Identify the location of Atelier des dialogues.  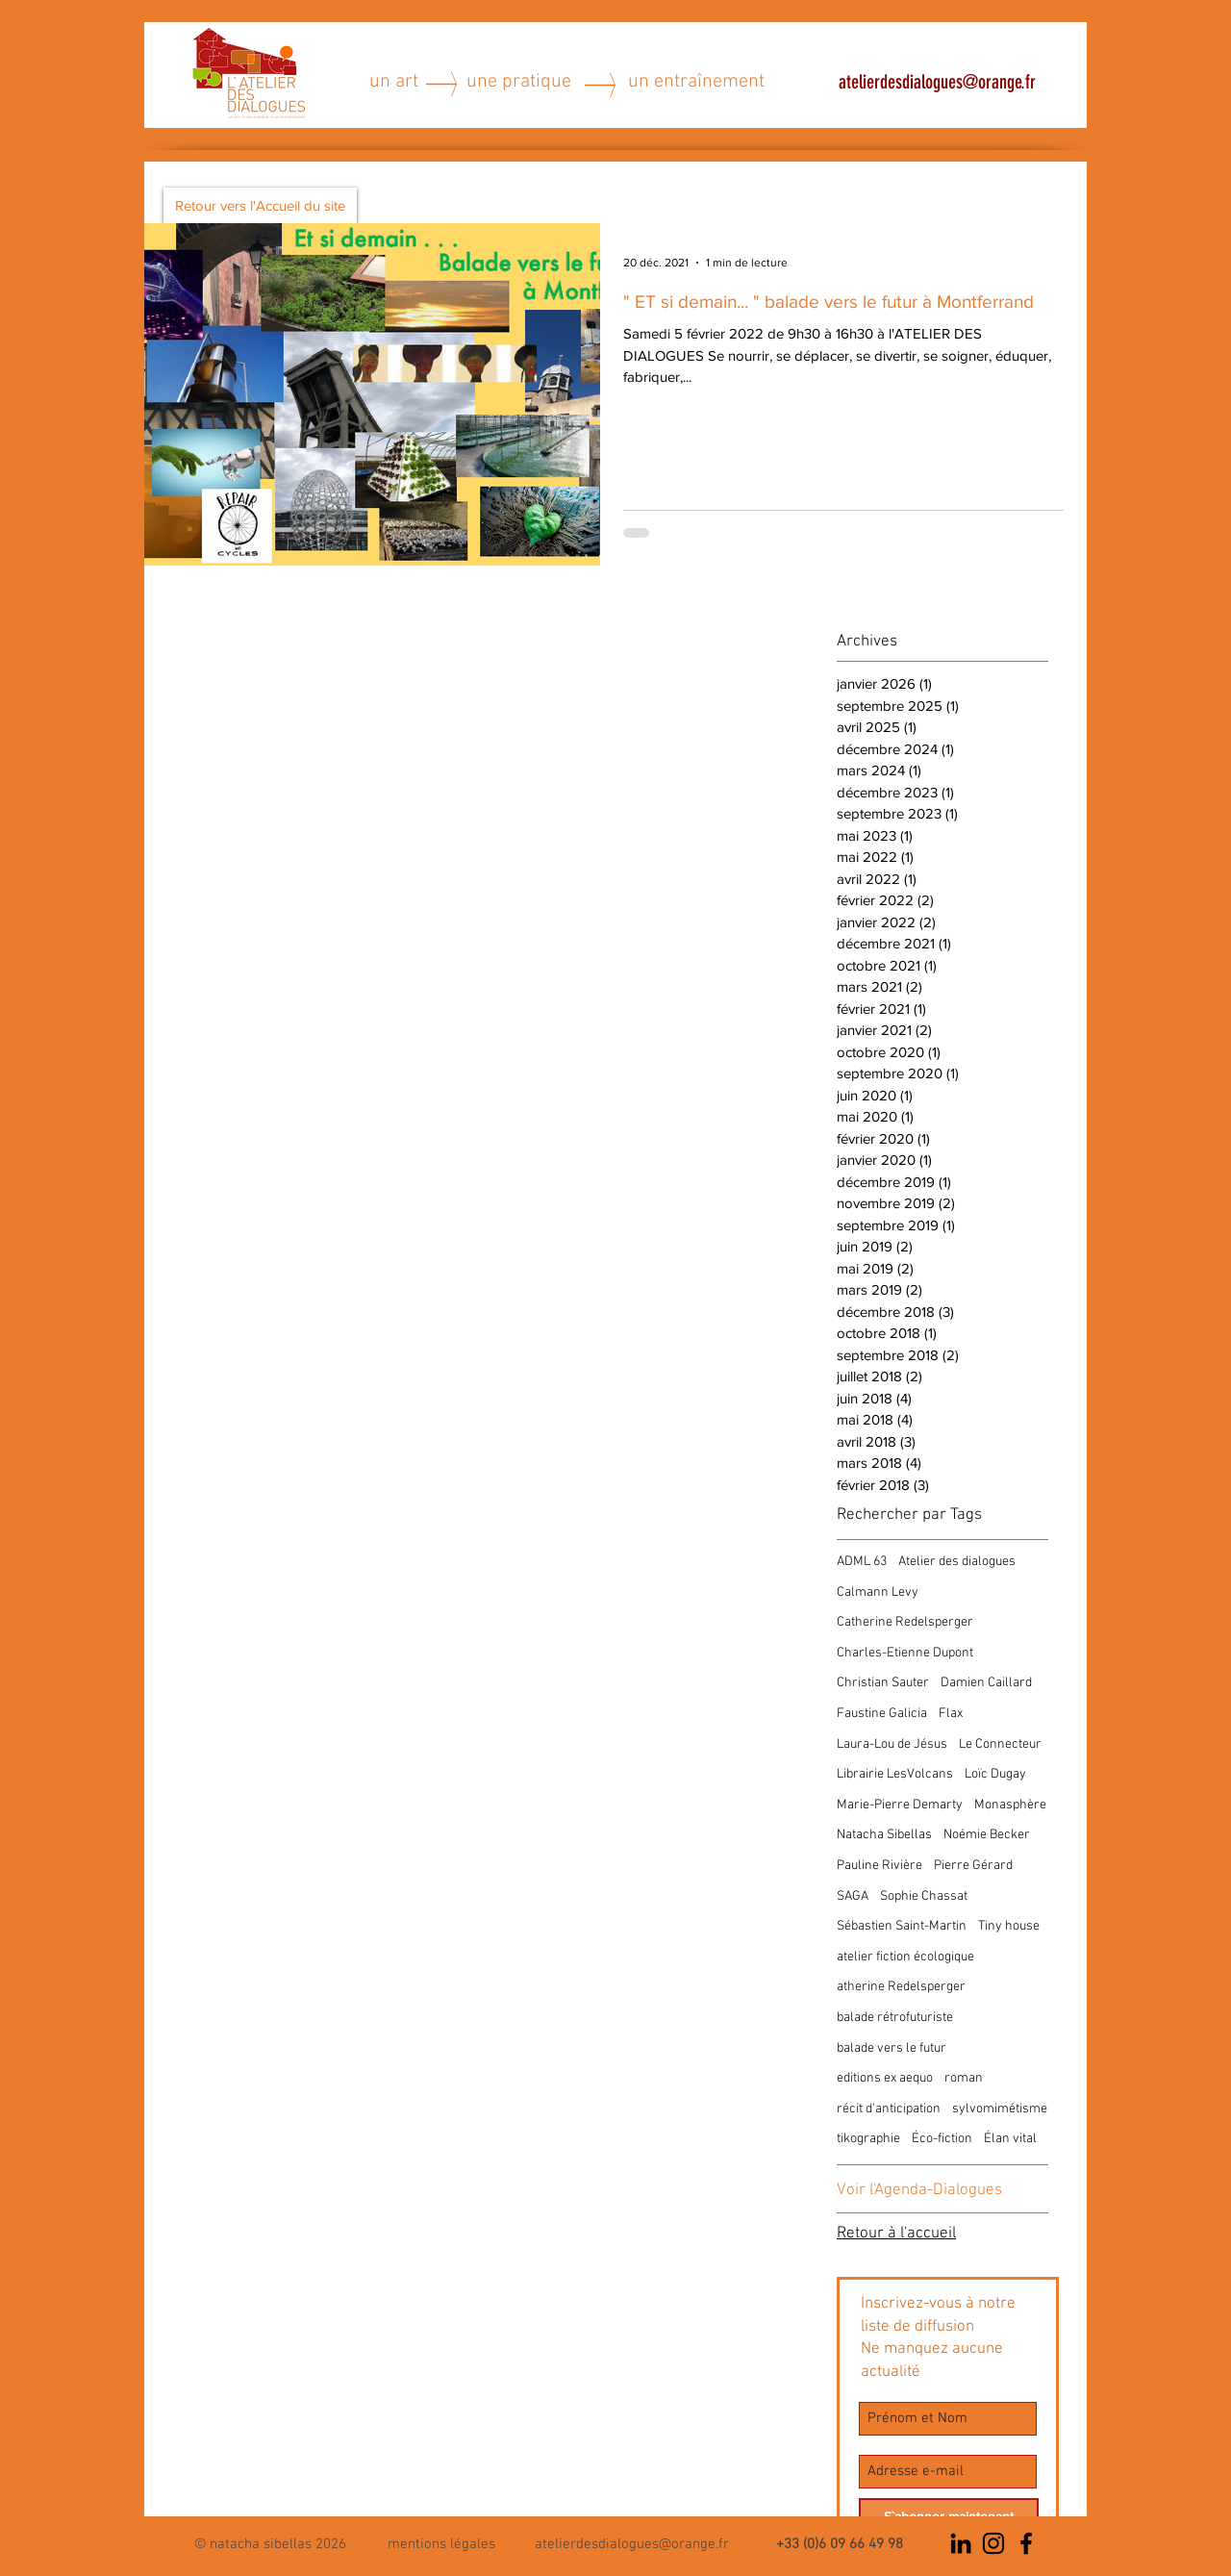
(957, 1561).